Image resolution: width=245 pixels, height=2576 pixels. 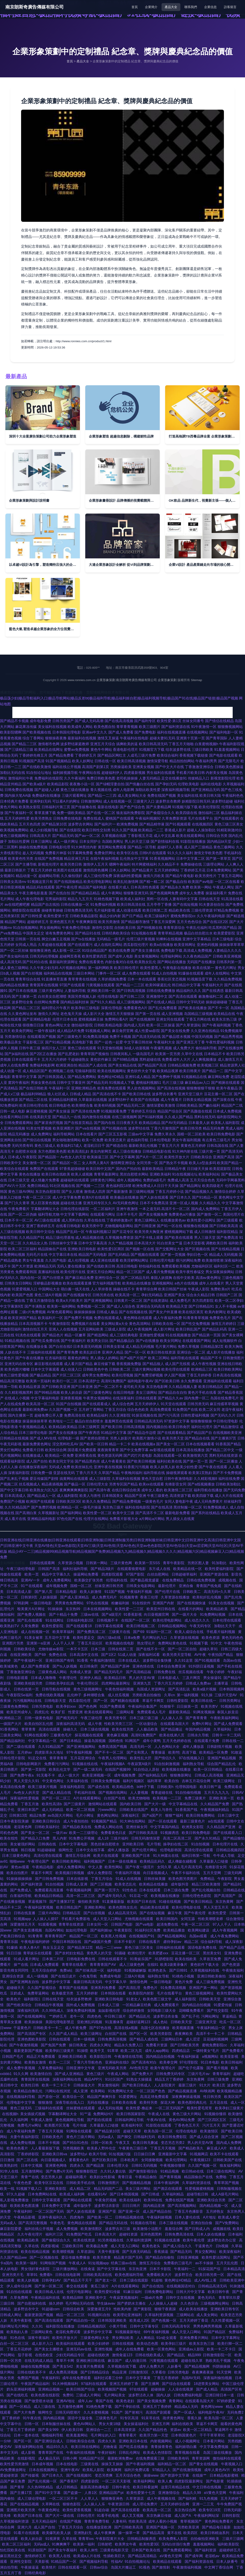 I want to click on 白丝自慰网站, so click(x=158, y=1574).